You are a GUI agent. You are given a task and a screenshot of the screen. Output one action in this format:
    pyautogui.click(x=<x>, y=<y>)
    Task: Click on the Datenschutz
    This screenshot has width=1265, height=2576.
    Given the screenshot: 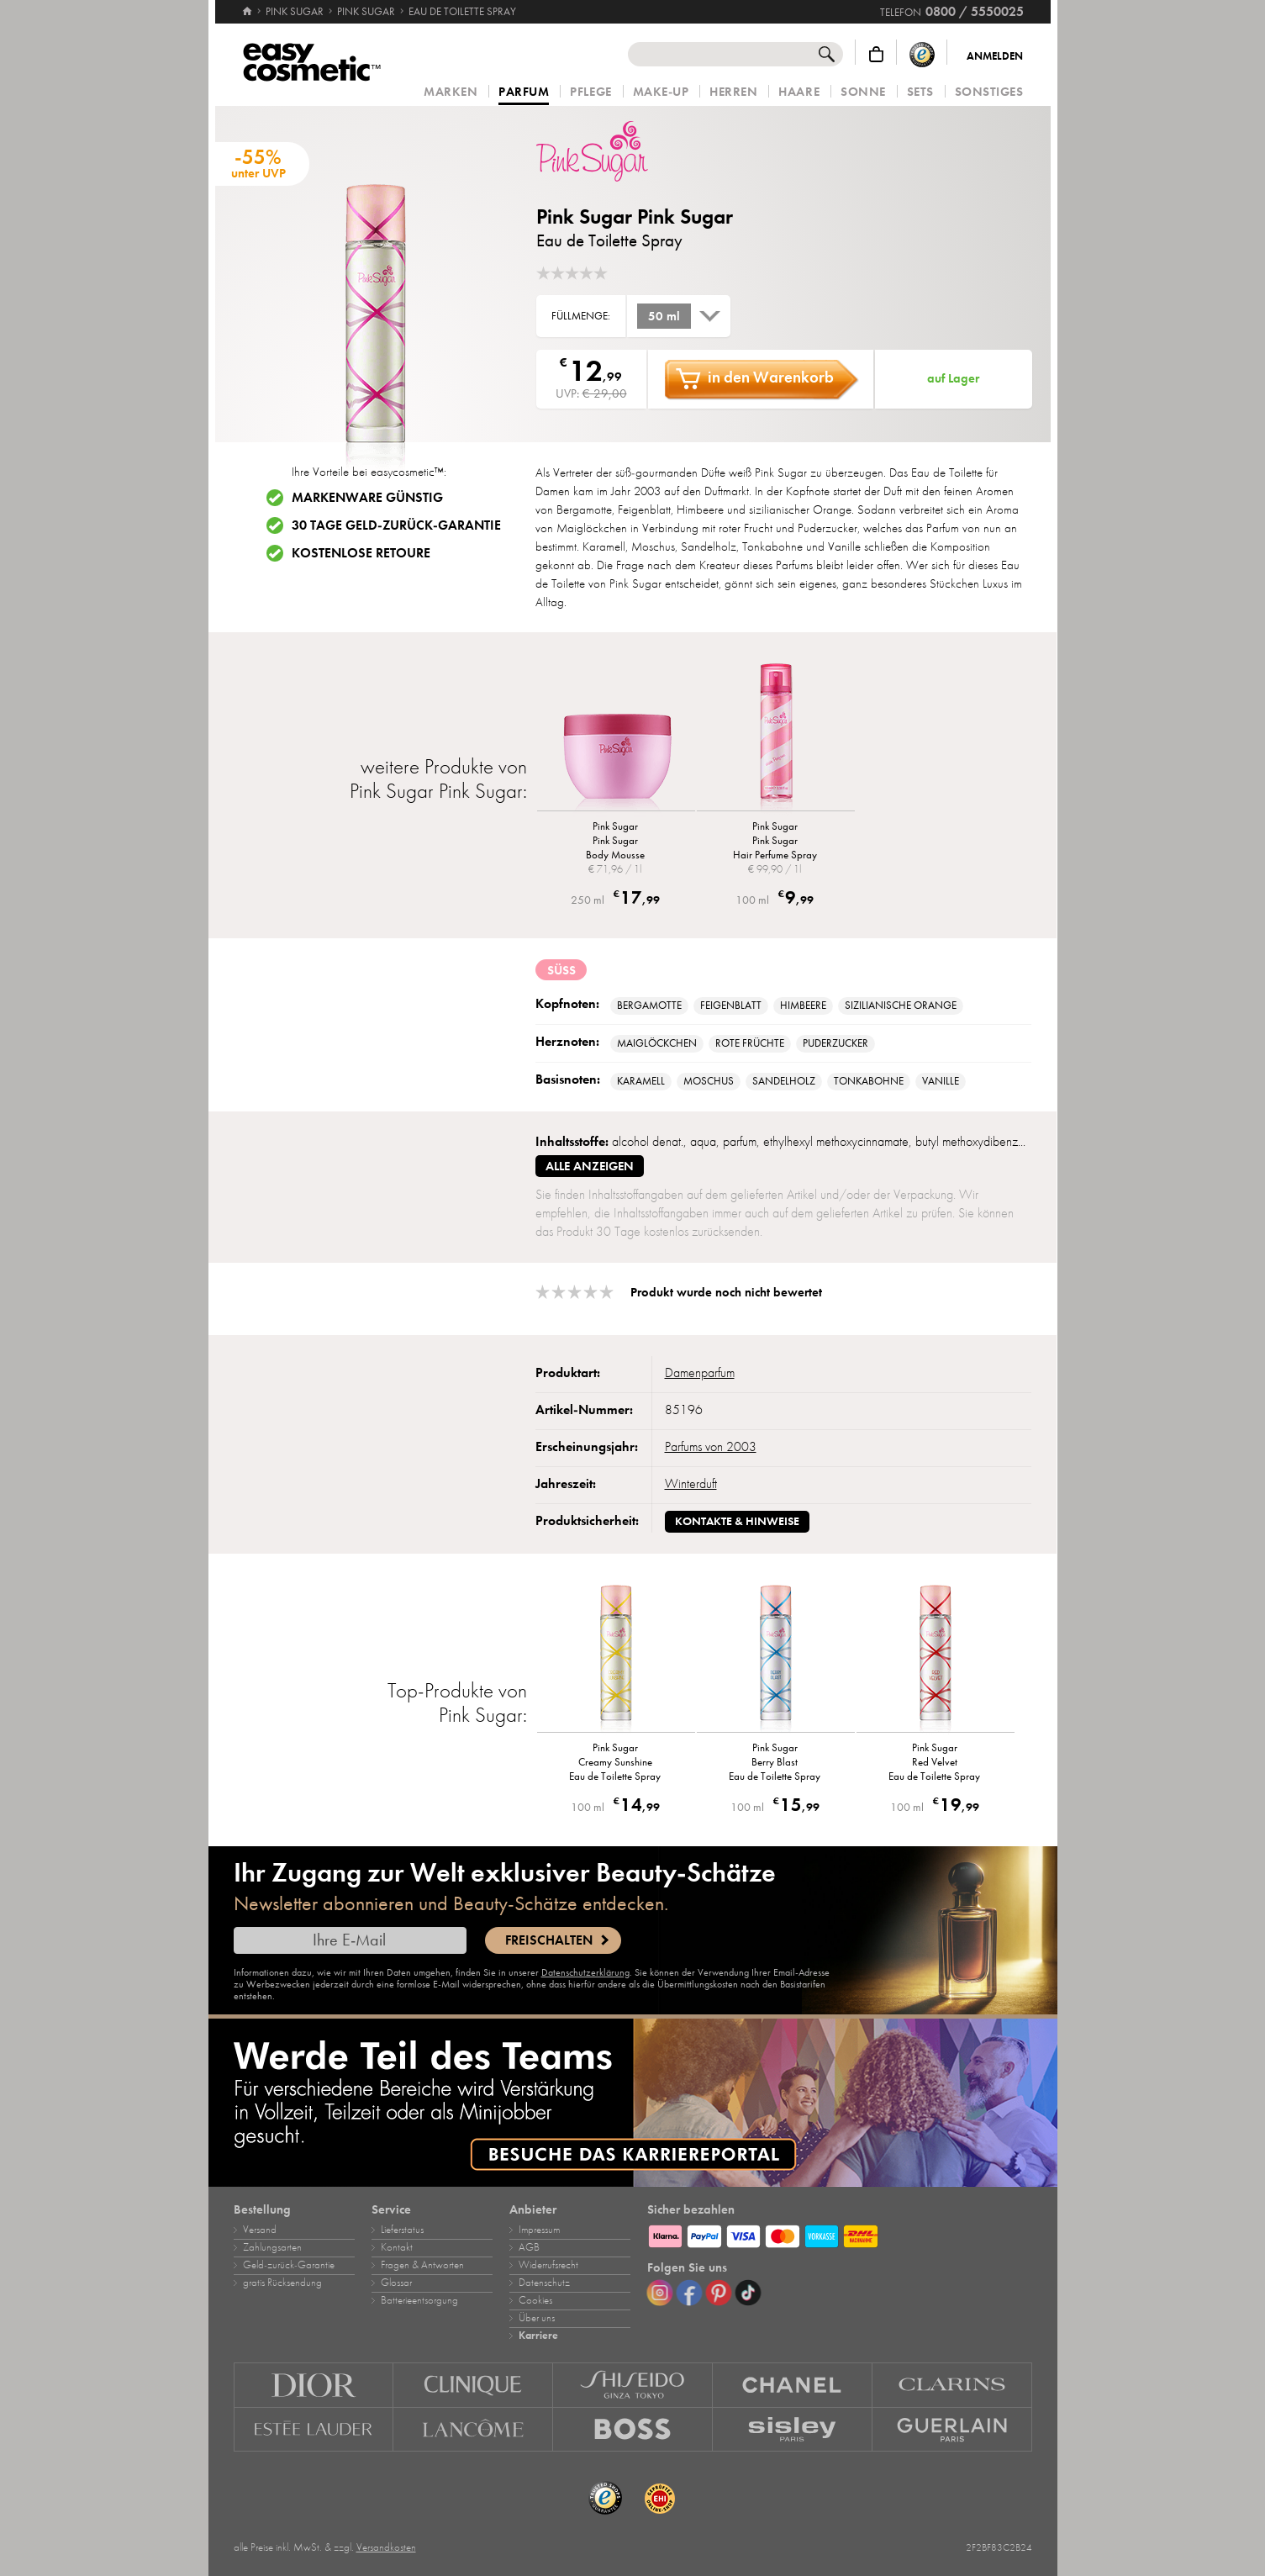 What is the action you would take?
    pyautogui.click(x=544, y=2282)
    